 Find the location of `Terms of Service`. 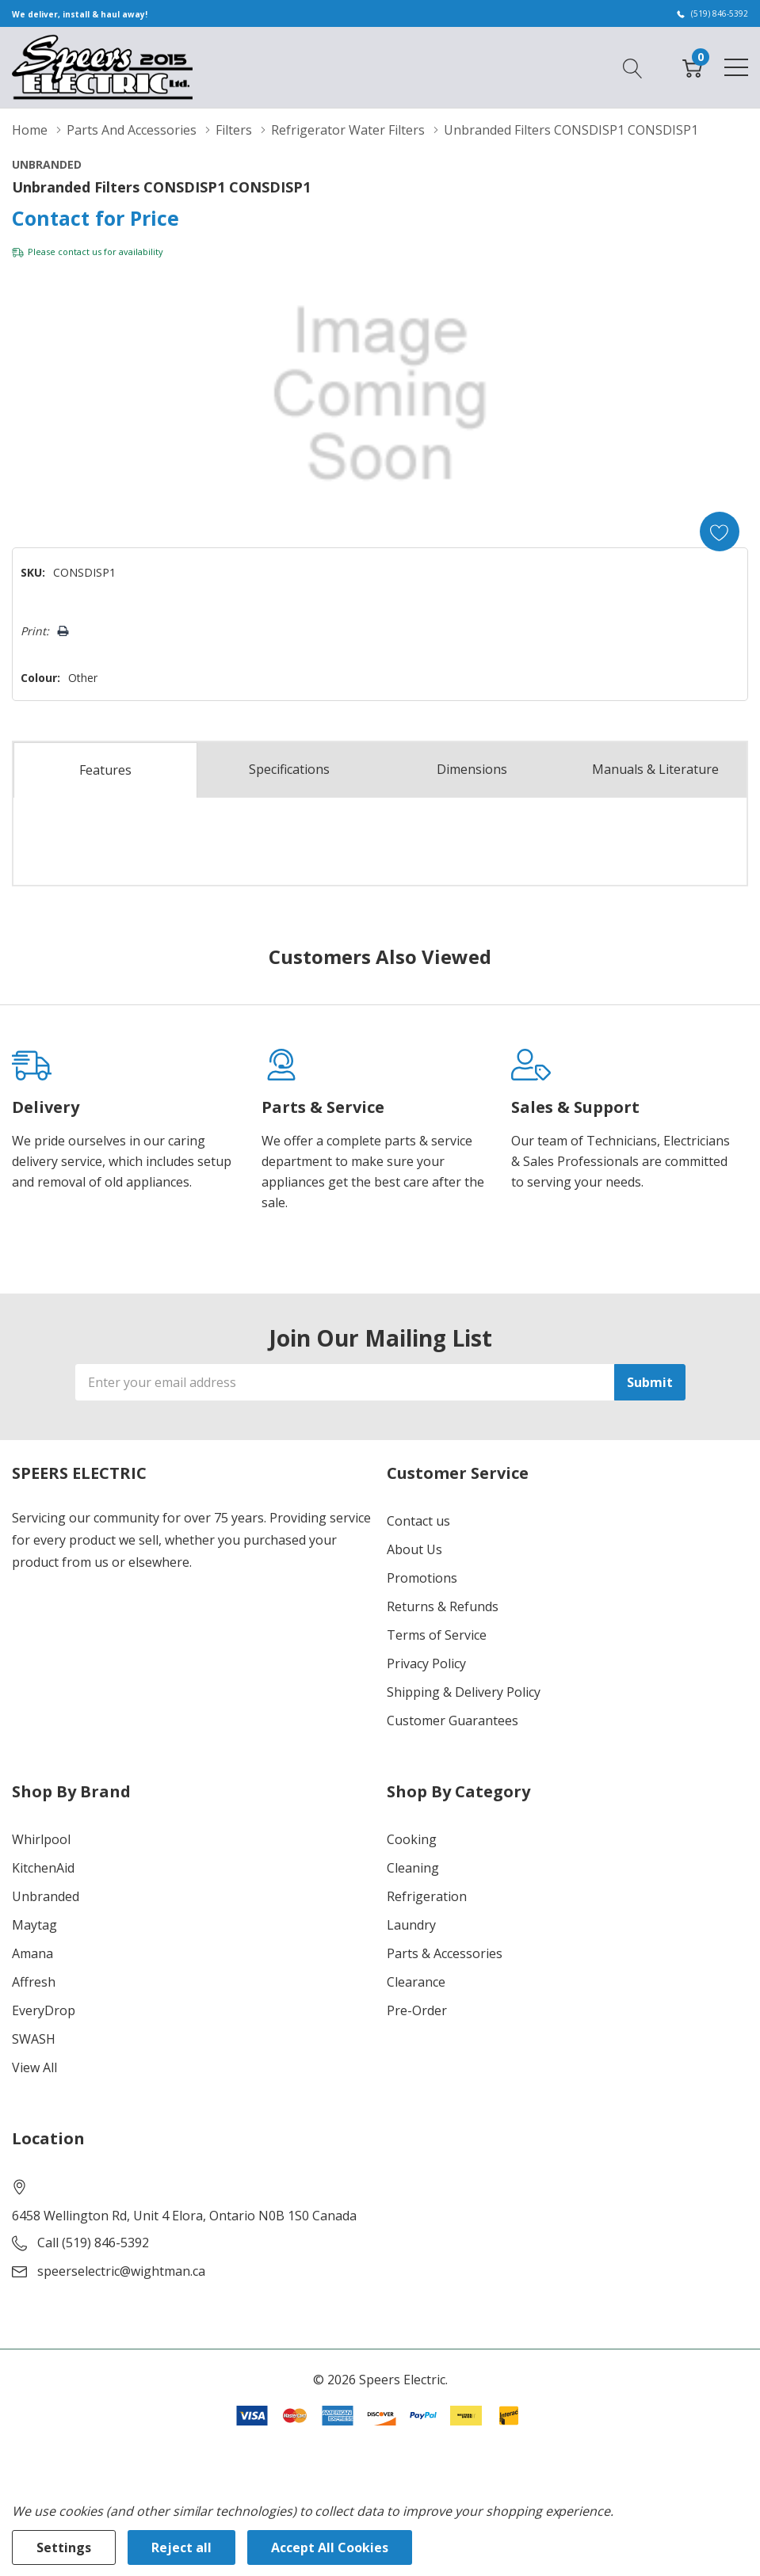

Terms of Service is located at coordinates (437, 1635).